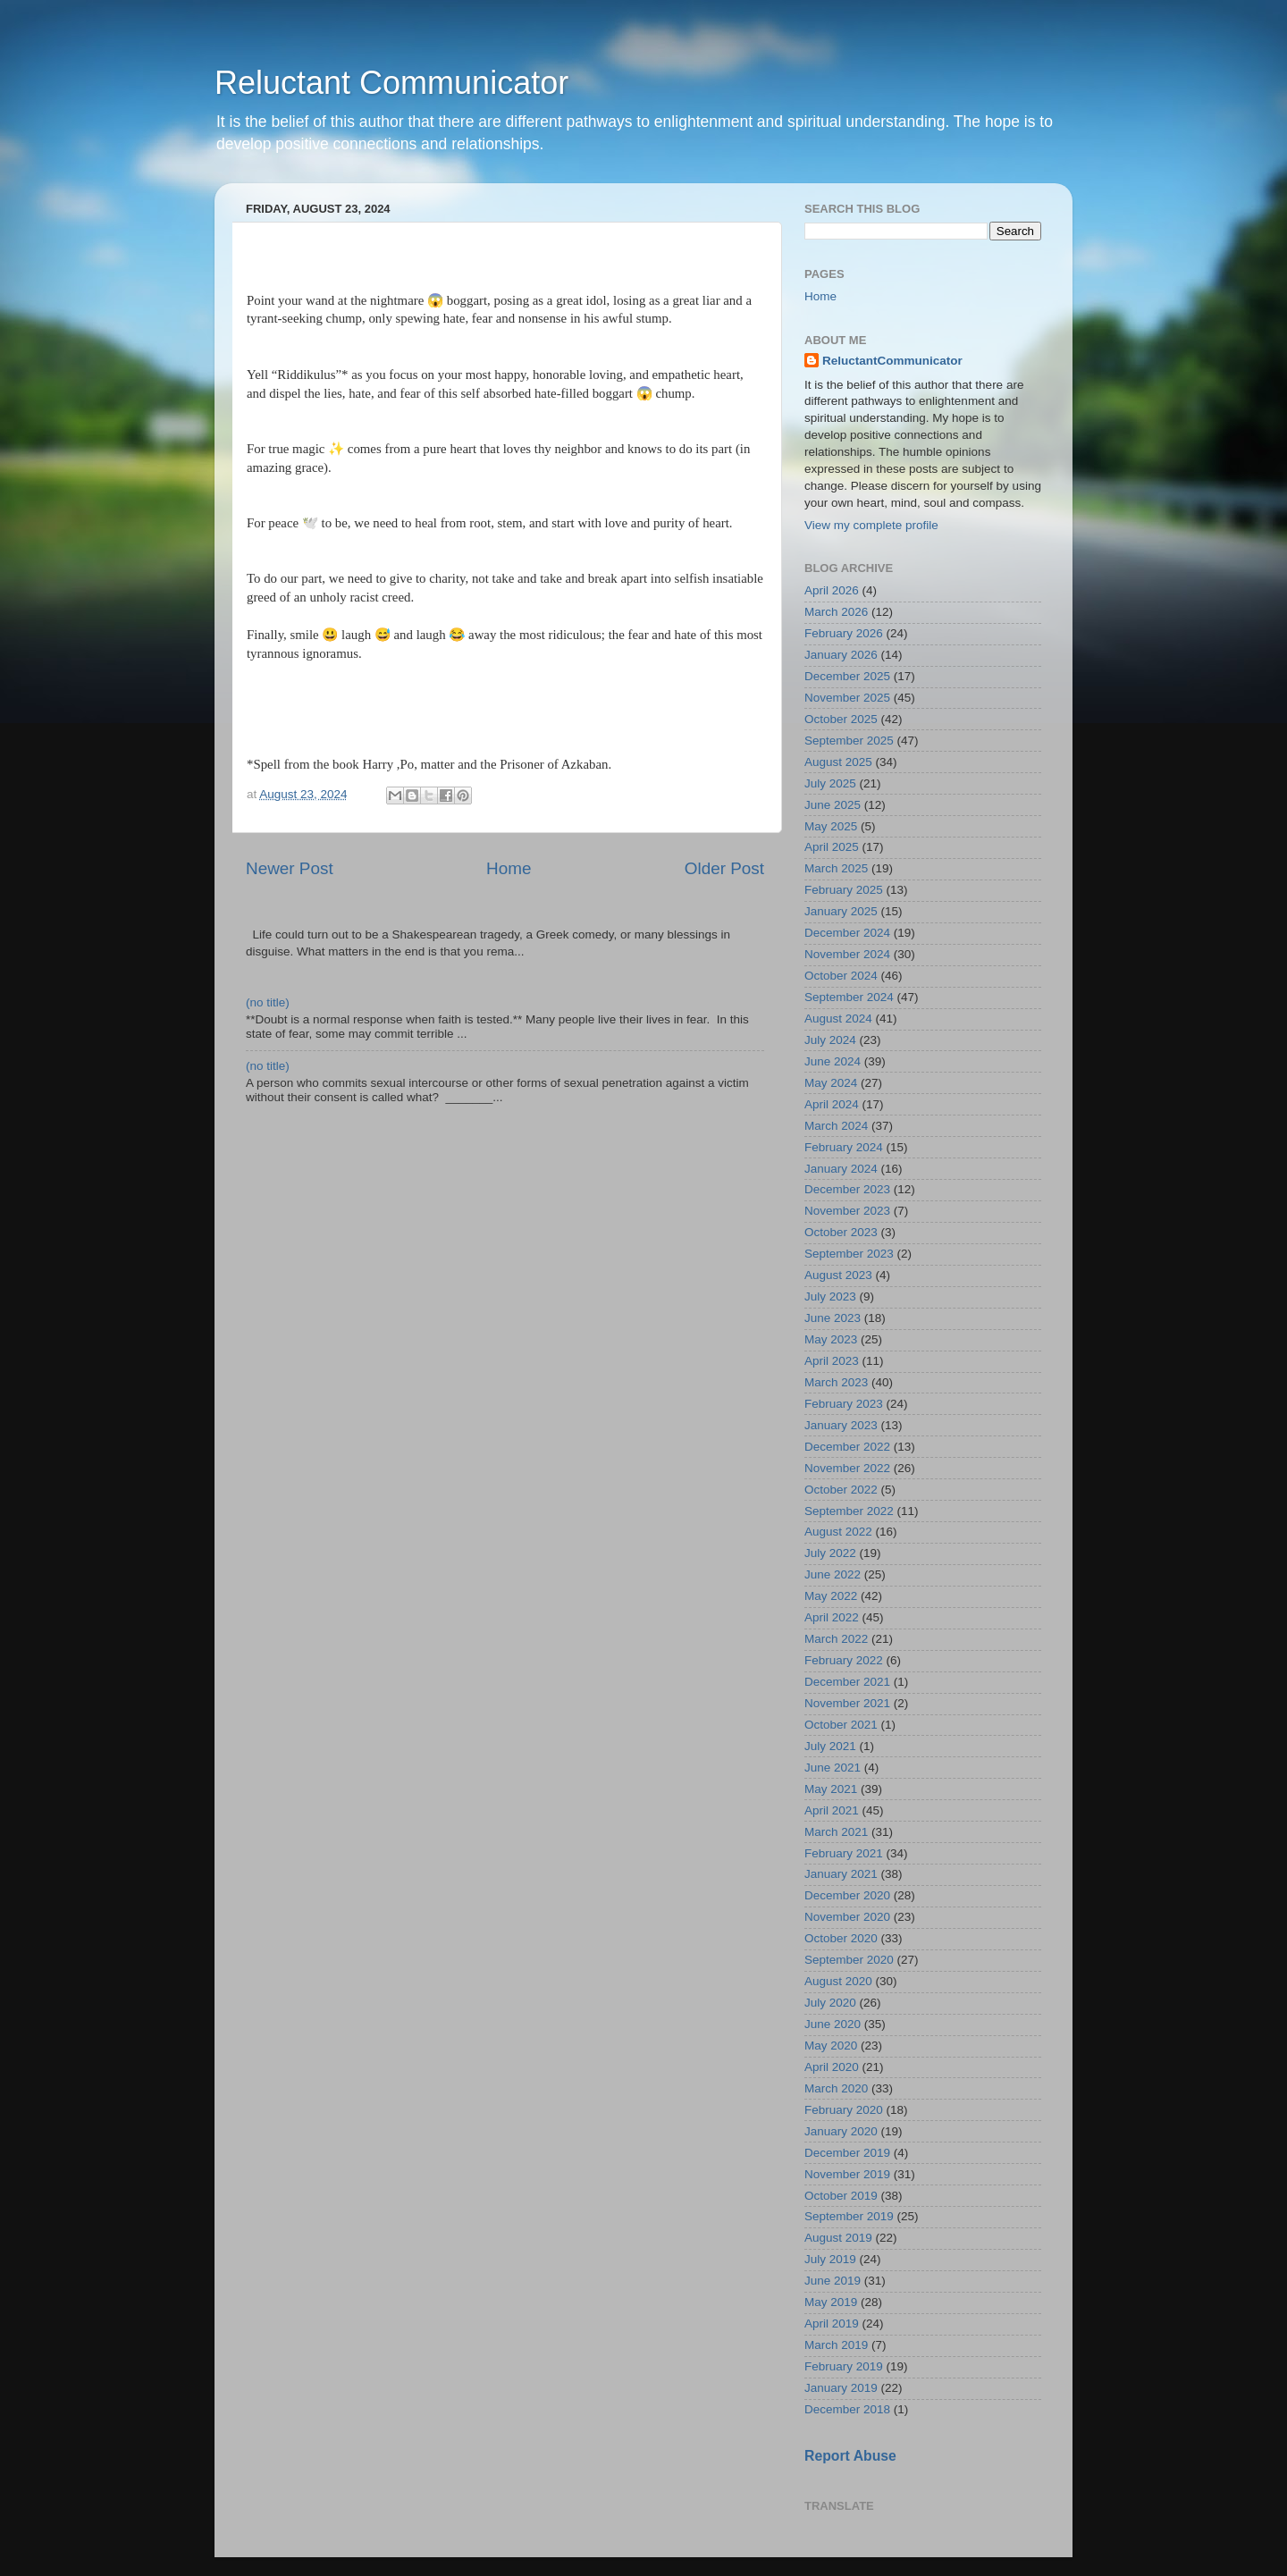 This screenshot has height=2576, width=1287. Describe the element at coordinates (289, 868) in the screenshot. I see `Newer Post` at that location.